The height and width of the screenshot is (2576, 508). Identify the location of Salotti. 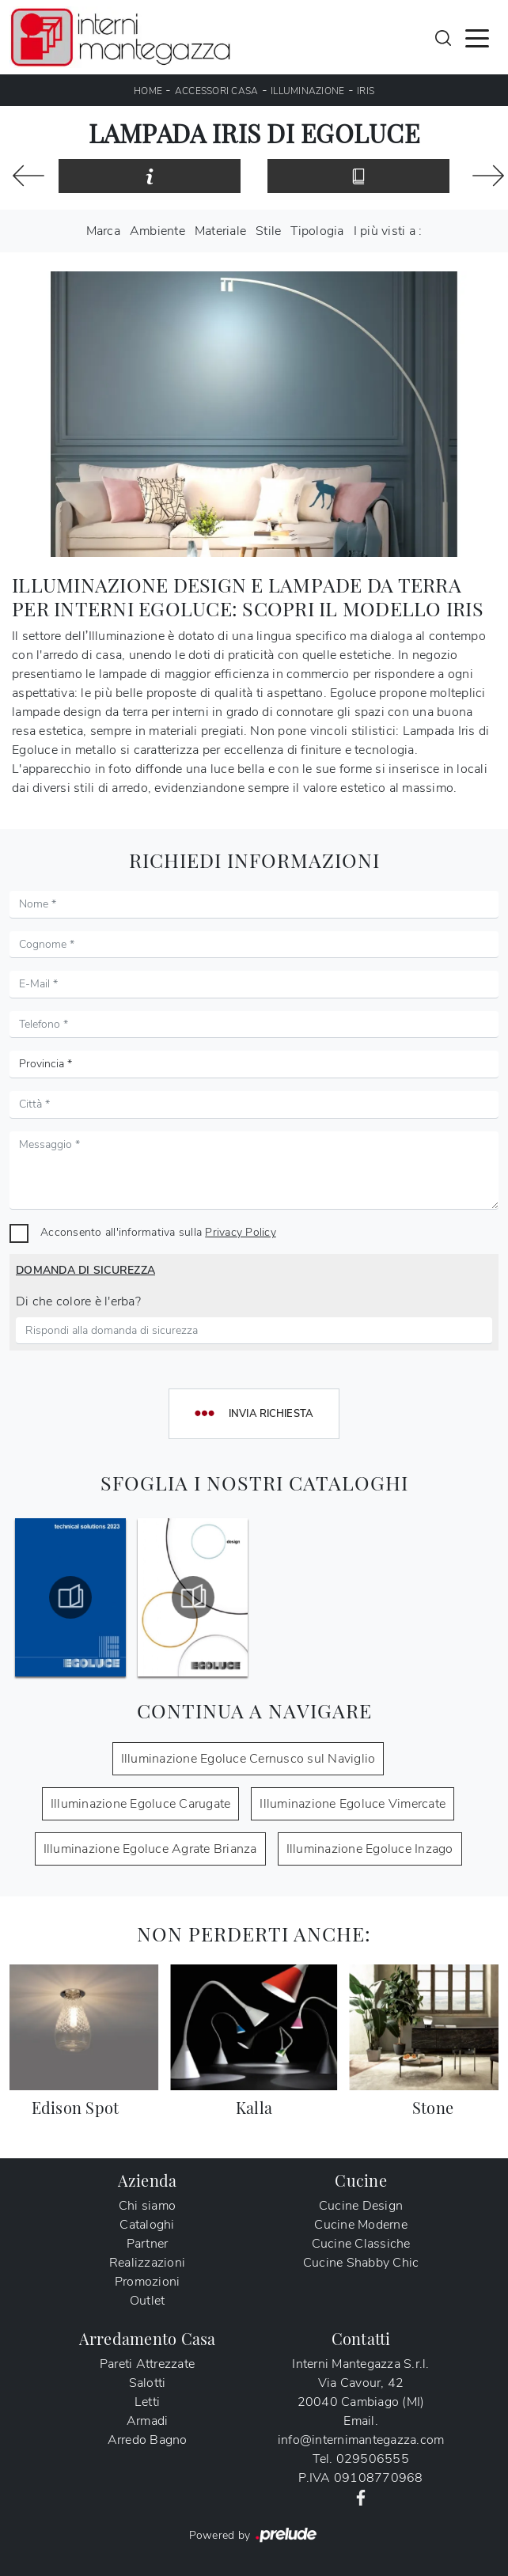
(147, 2383).